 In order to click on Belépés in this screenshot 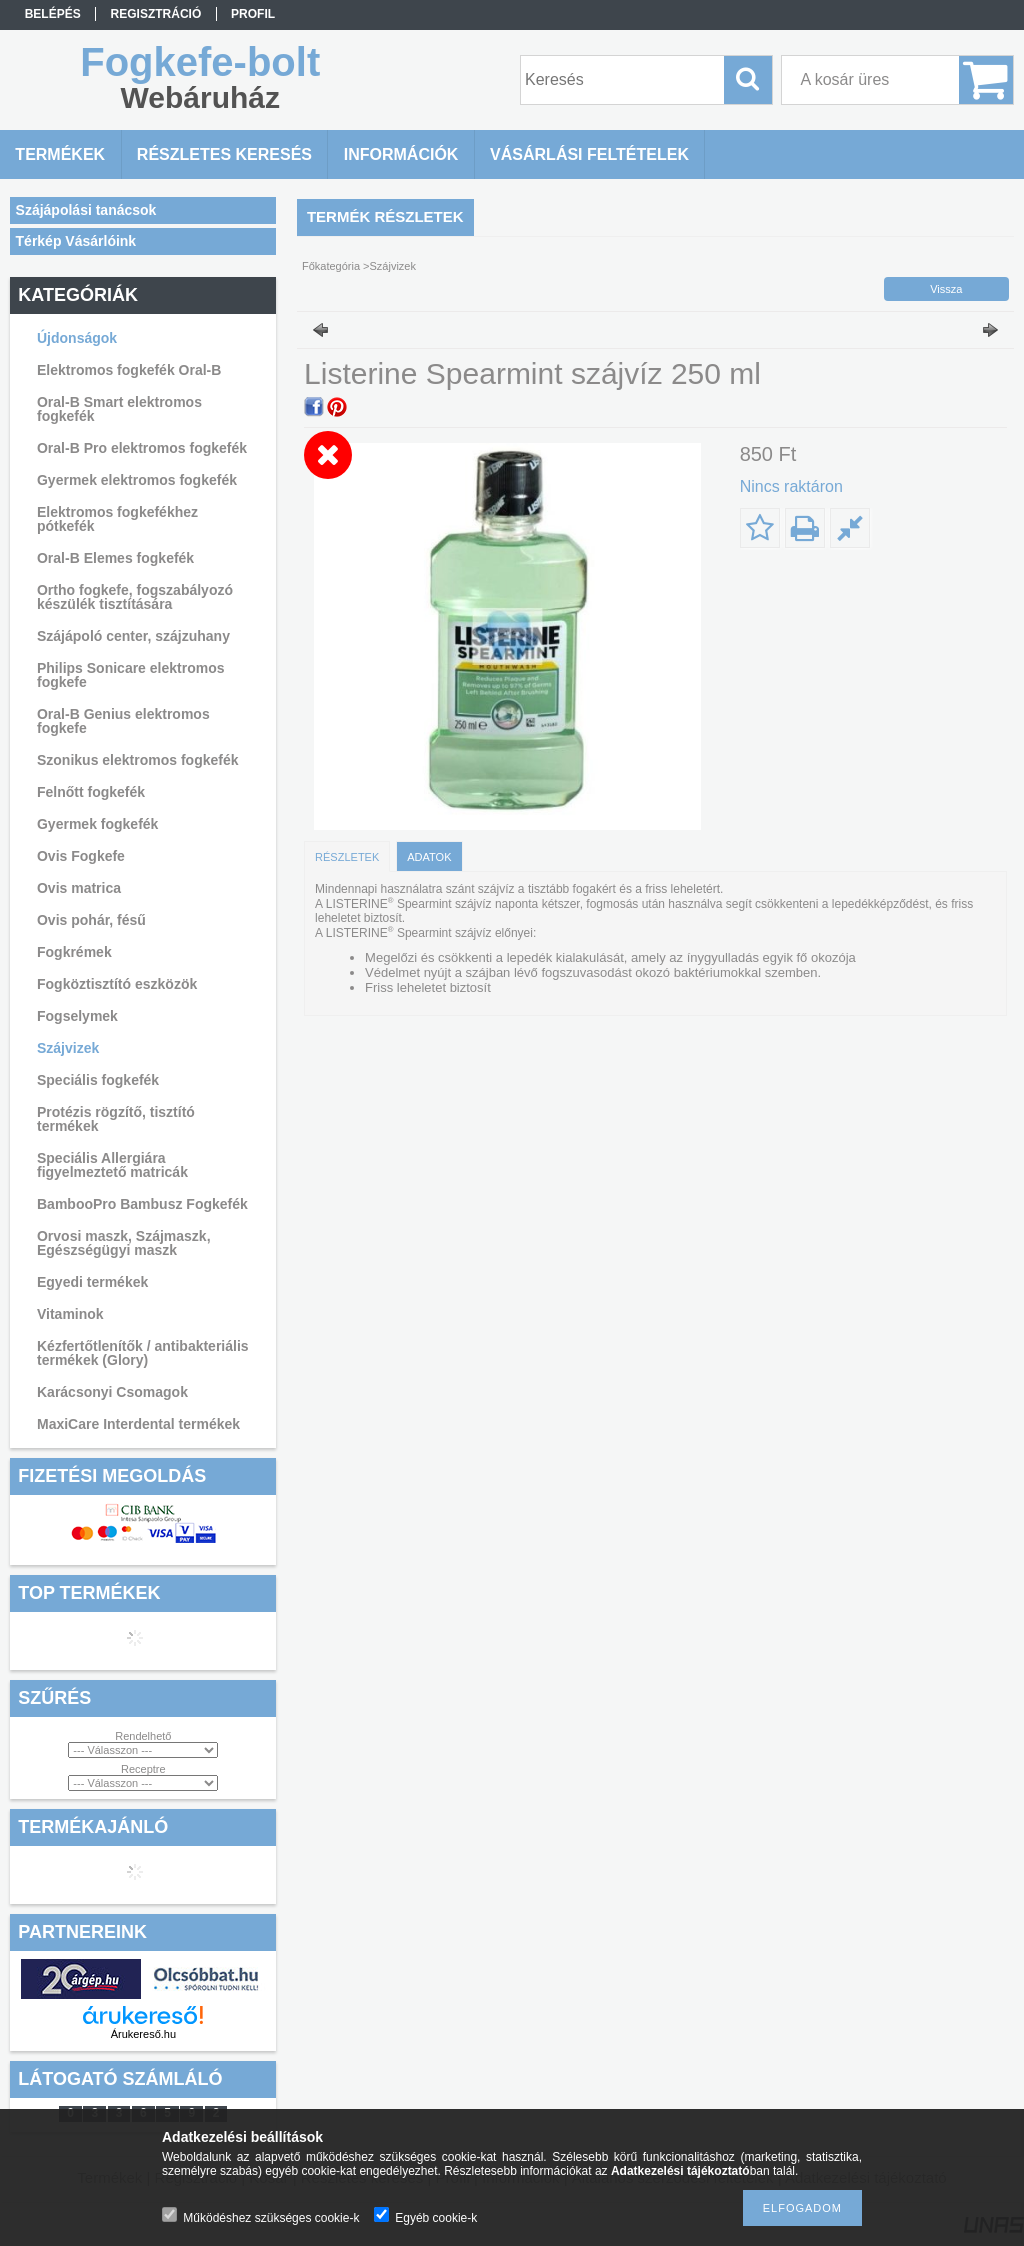, I will do `click(53, 14)`.